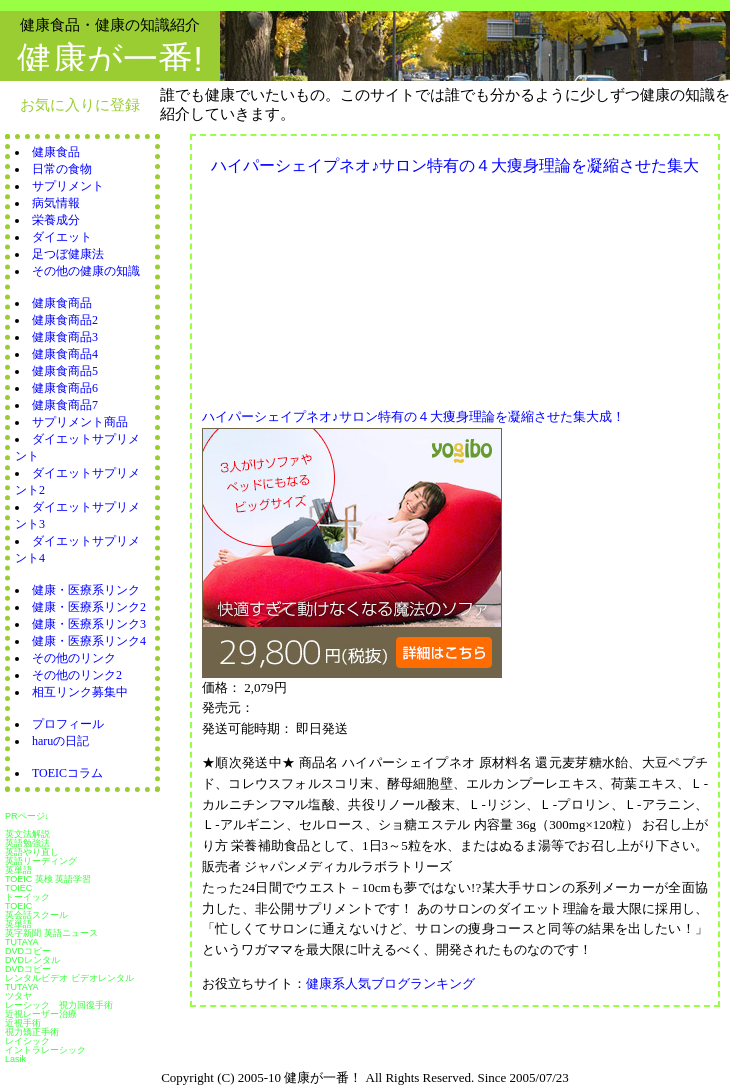  What do you see at coordinates (48, 879) in the screenshot?
I see `TOEIC 英検 英語学習` at bounding box center [48, 879].